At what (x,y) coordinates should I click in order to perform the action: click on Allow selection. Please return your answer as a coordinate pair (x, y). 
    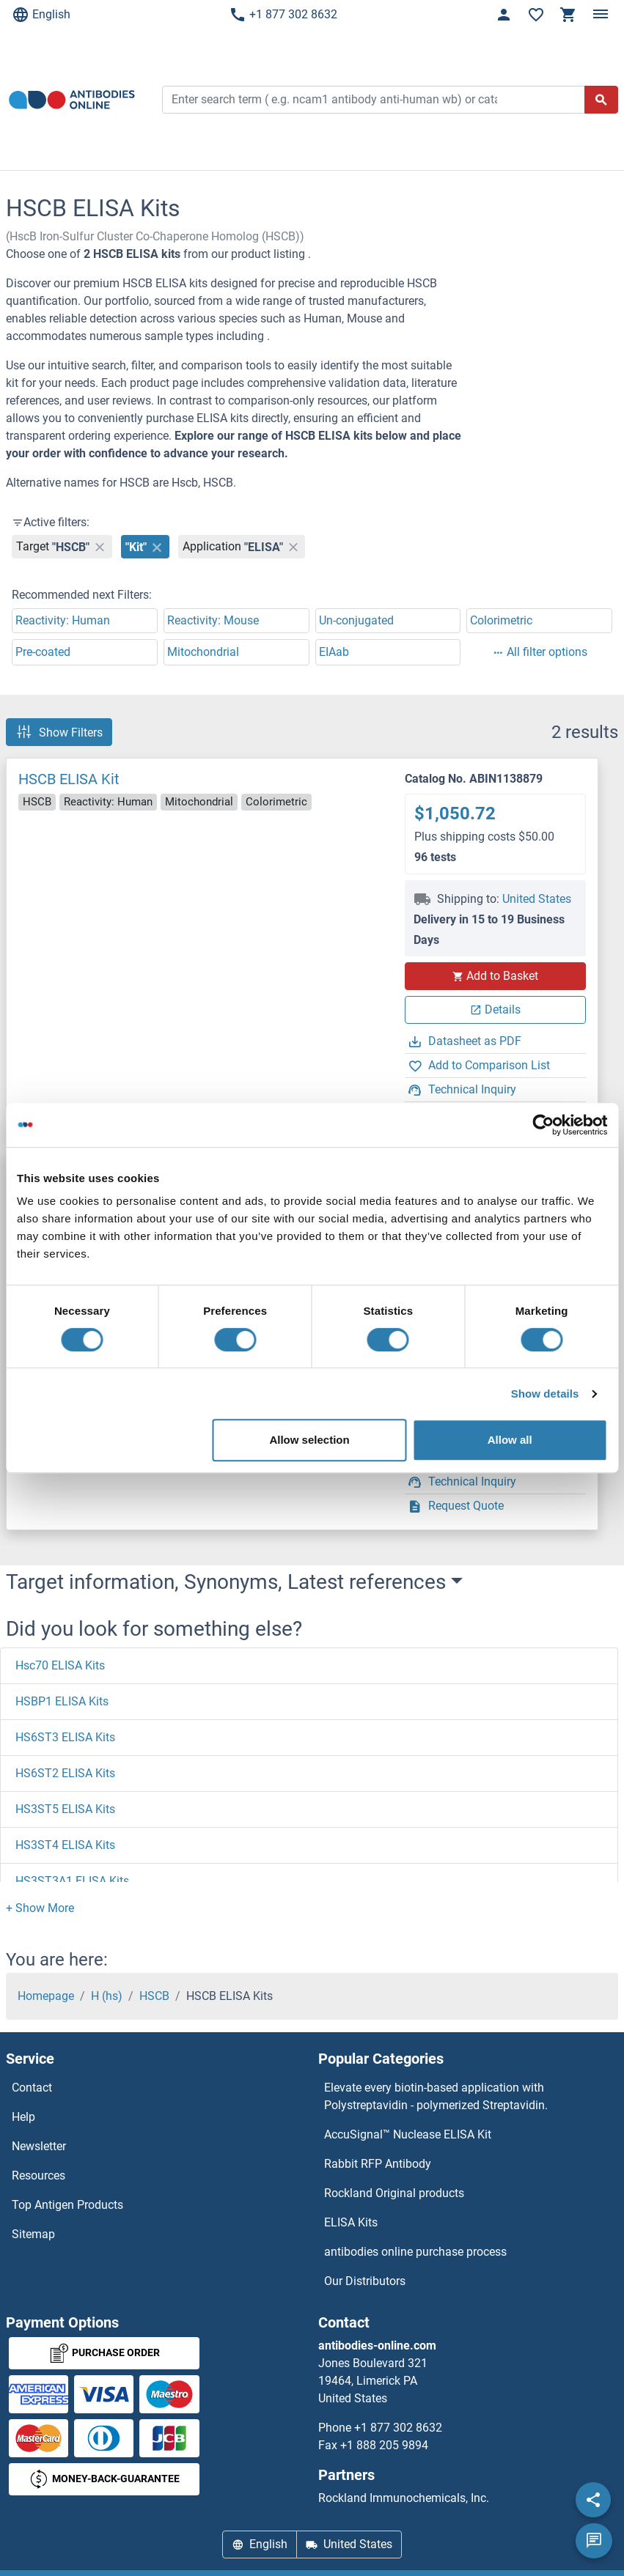
    Looking at the image, I should click on (309, 1439).